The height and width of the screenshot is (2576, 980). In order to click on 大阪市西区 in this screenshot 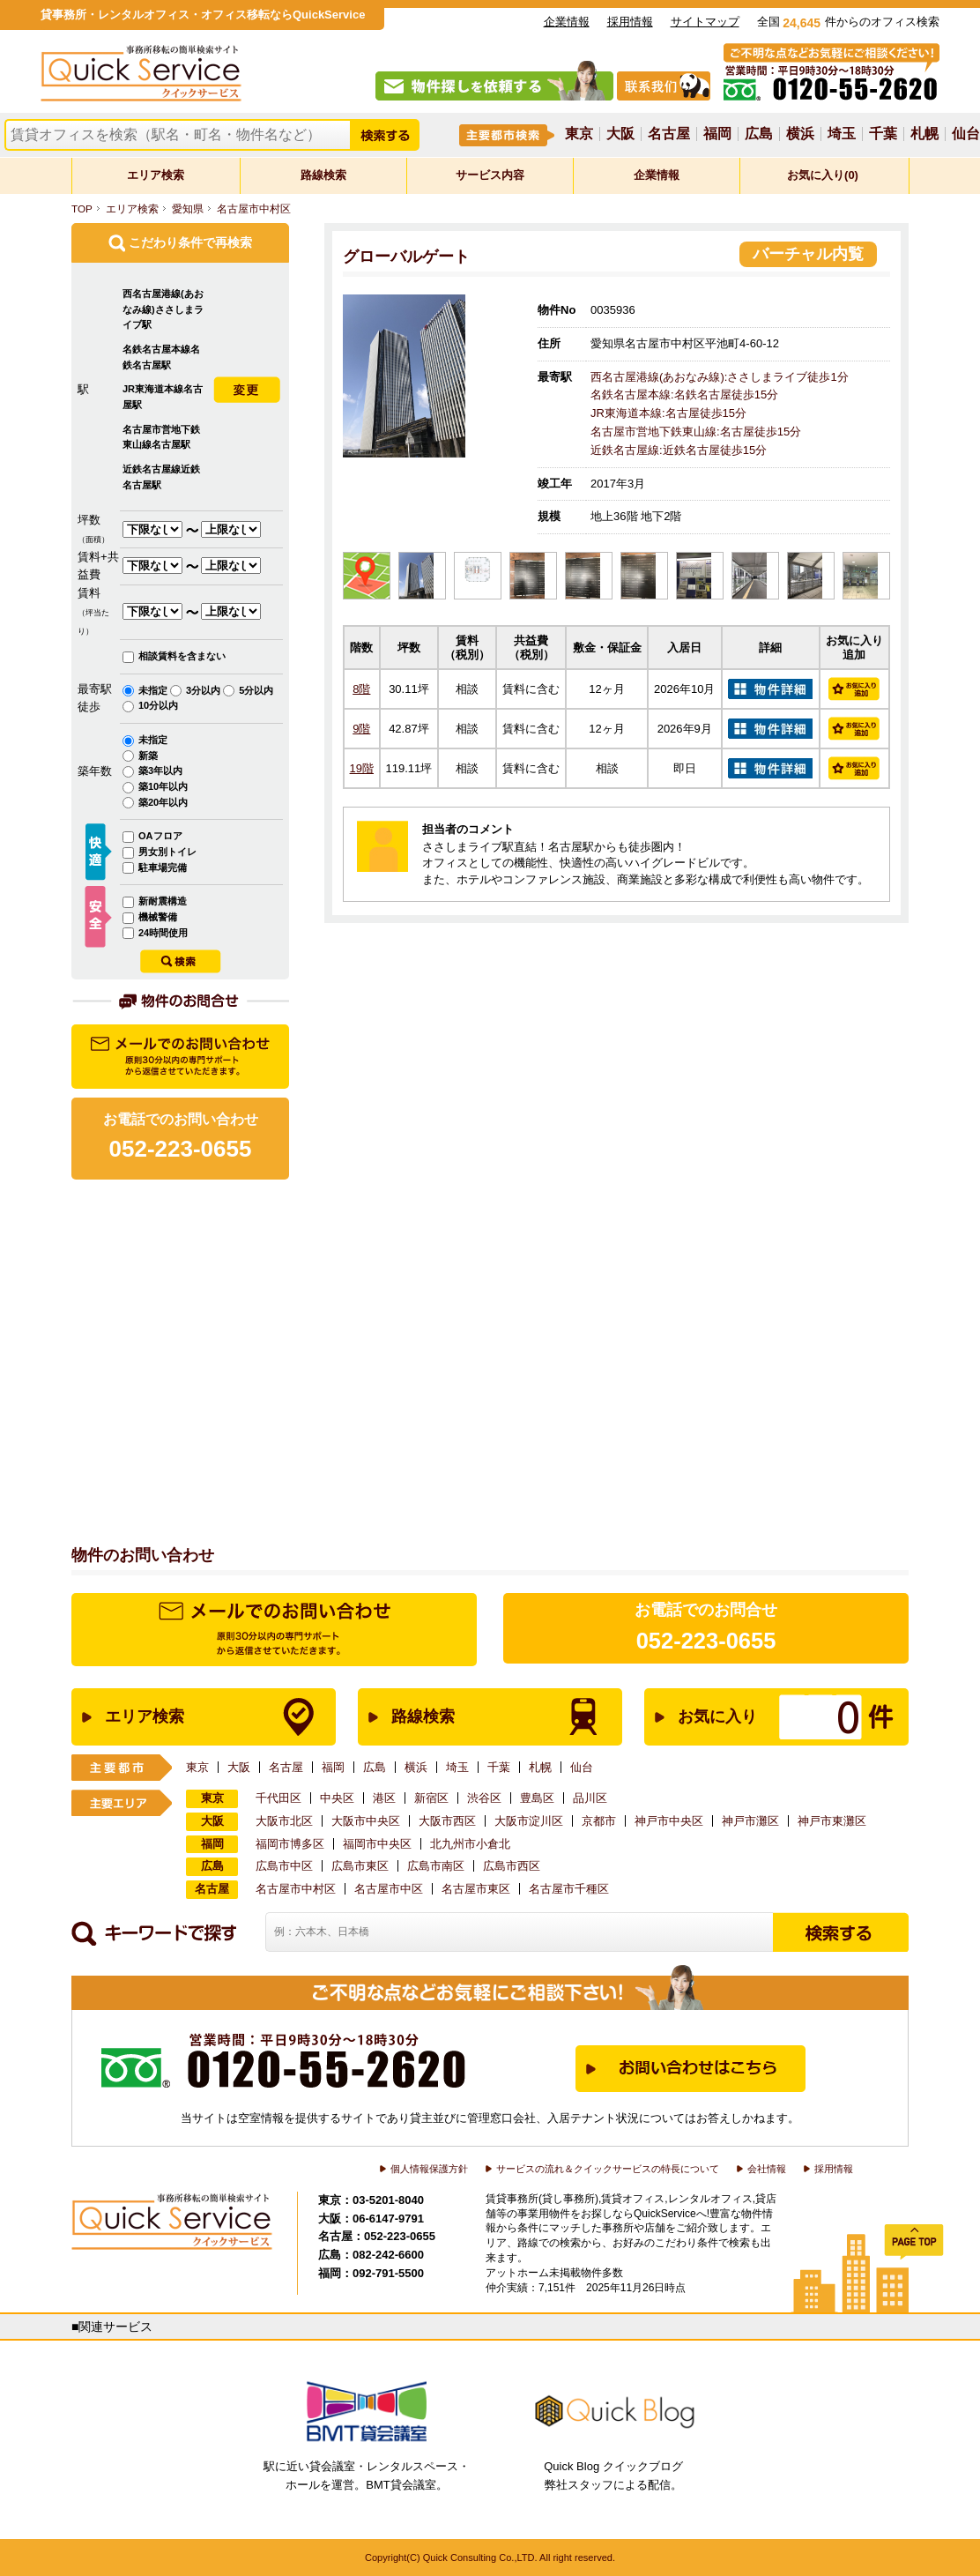, I will do `click(447, 1821)`.